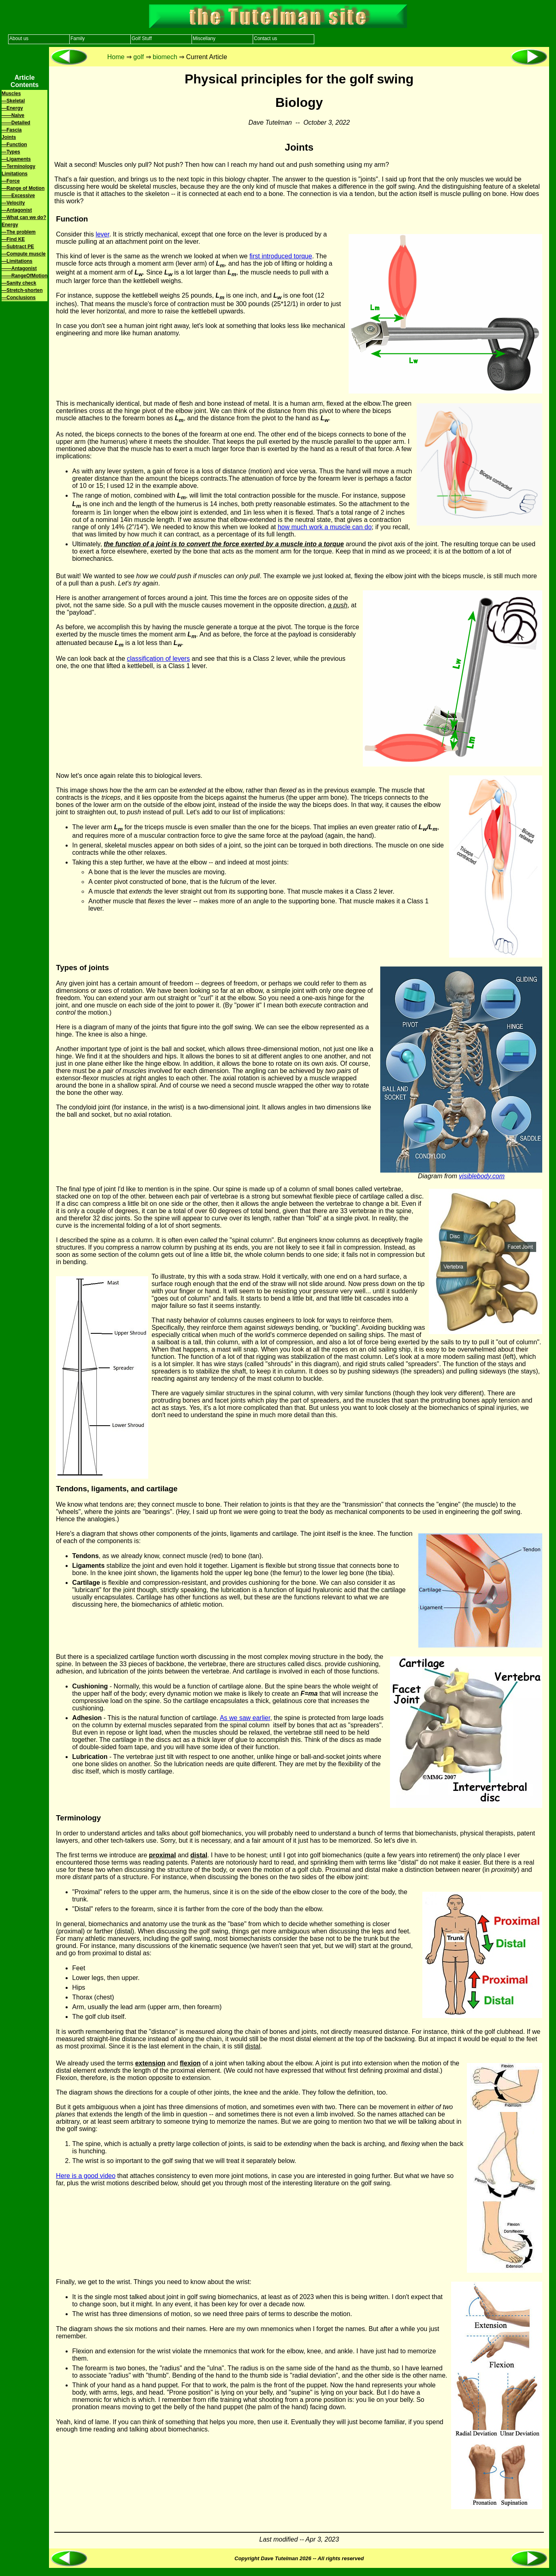 The image size is (556, 2576). What do you see at coordinates (14, 144) in the screenshot?
I see `—Function` at bounding box center [14, 144].